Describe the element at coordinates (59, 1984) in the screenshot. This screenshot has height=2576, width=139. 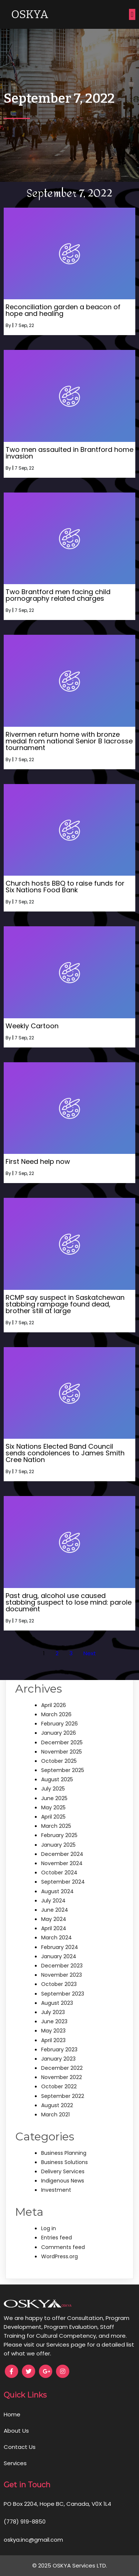
I see `October 2023` at that location.